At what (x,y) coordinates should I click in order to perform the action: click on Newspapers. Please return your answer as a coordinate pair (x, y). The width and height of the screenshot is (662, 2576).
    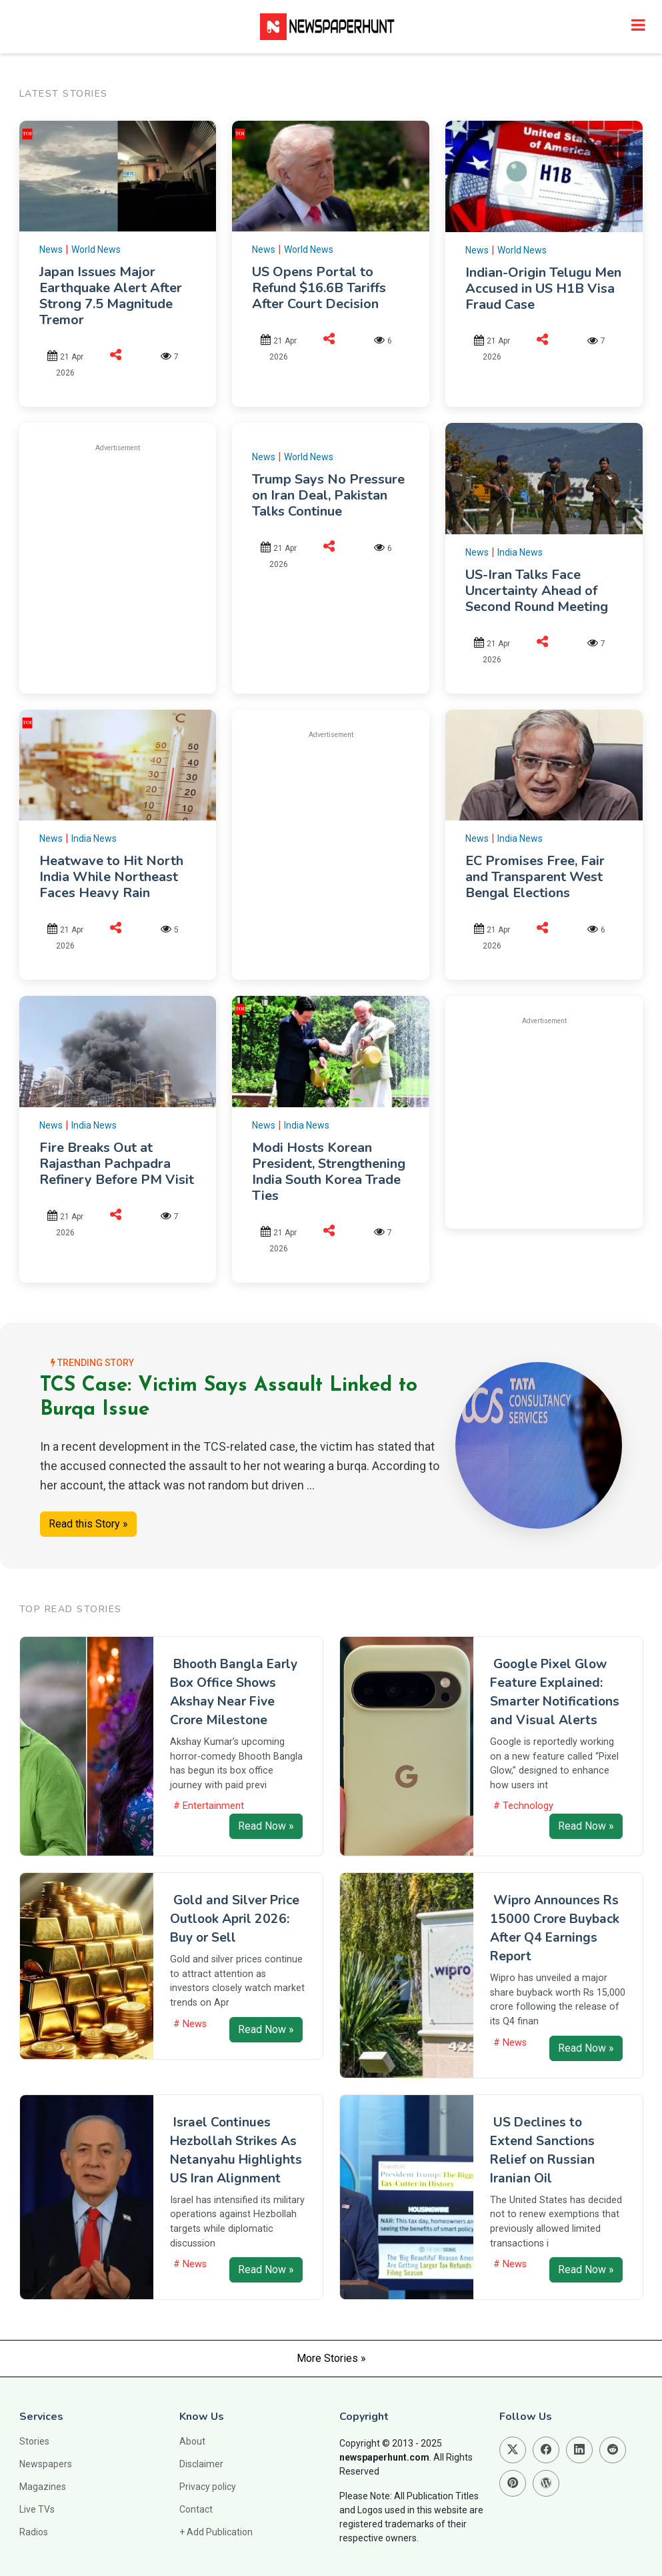
    Looking at the image, I should click on (45, 2464).